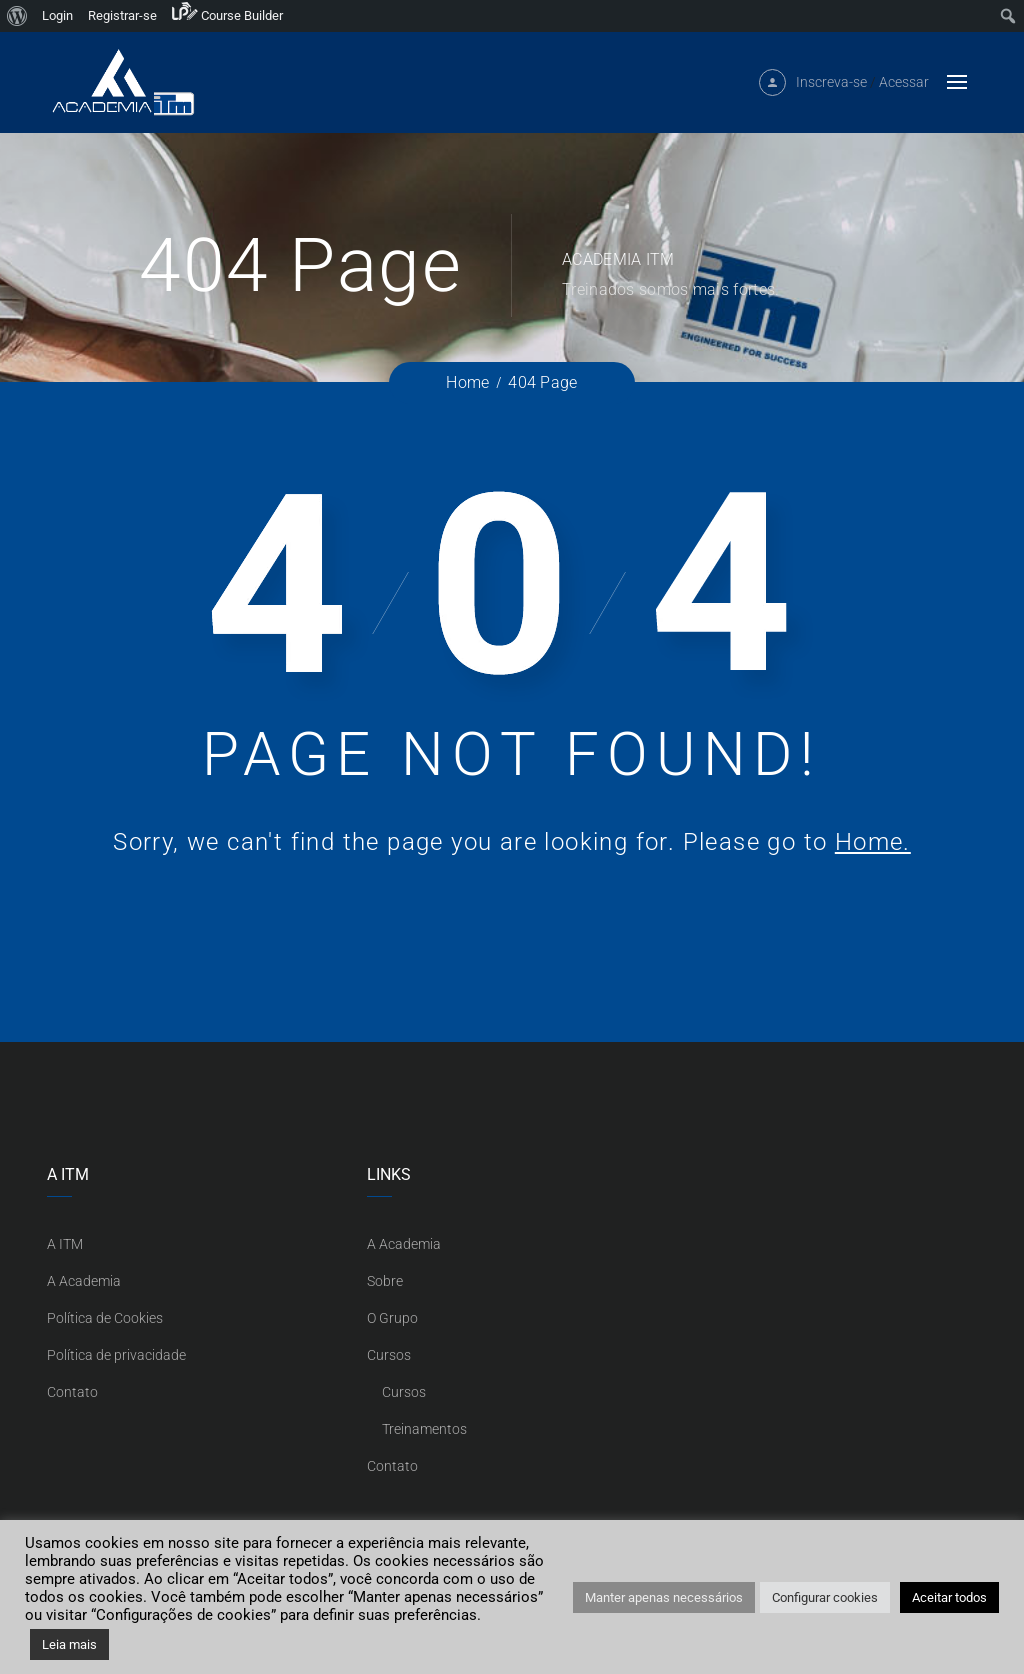  I want to click on Configurar cookies [button], so click(825, 1597).